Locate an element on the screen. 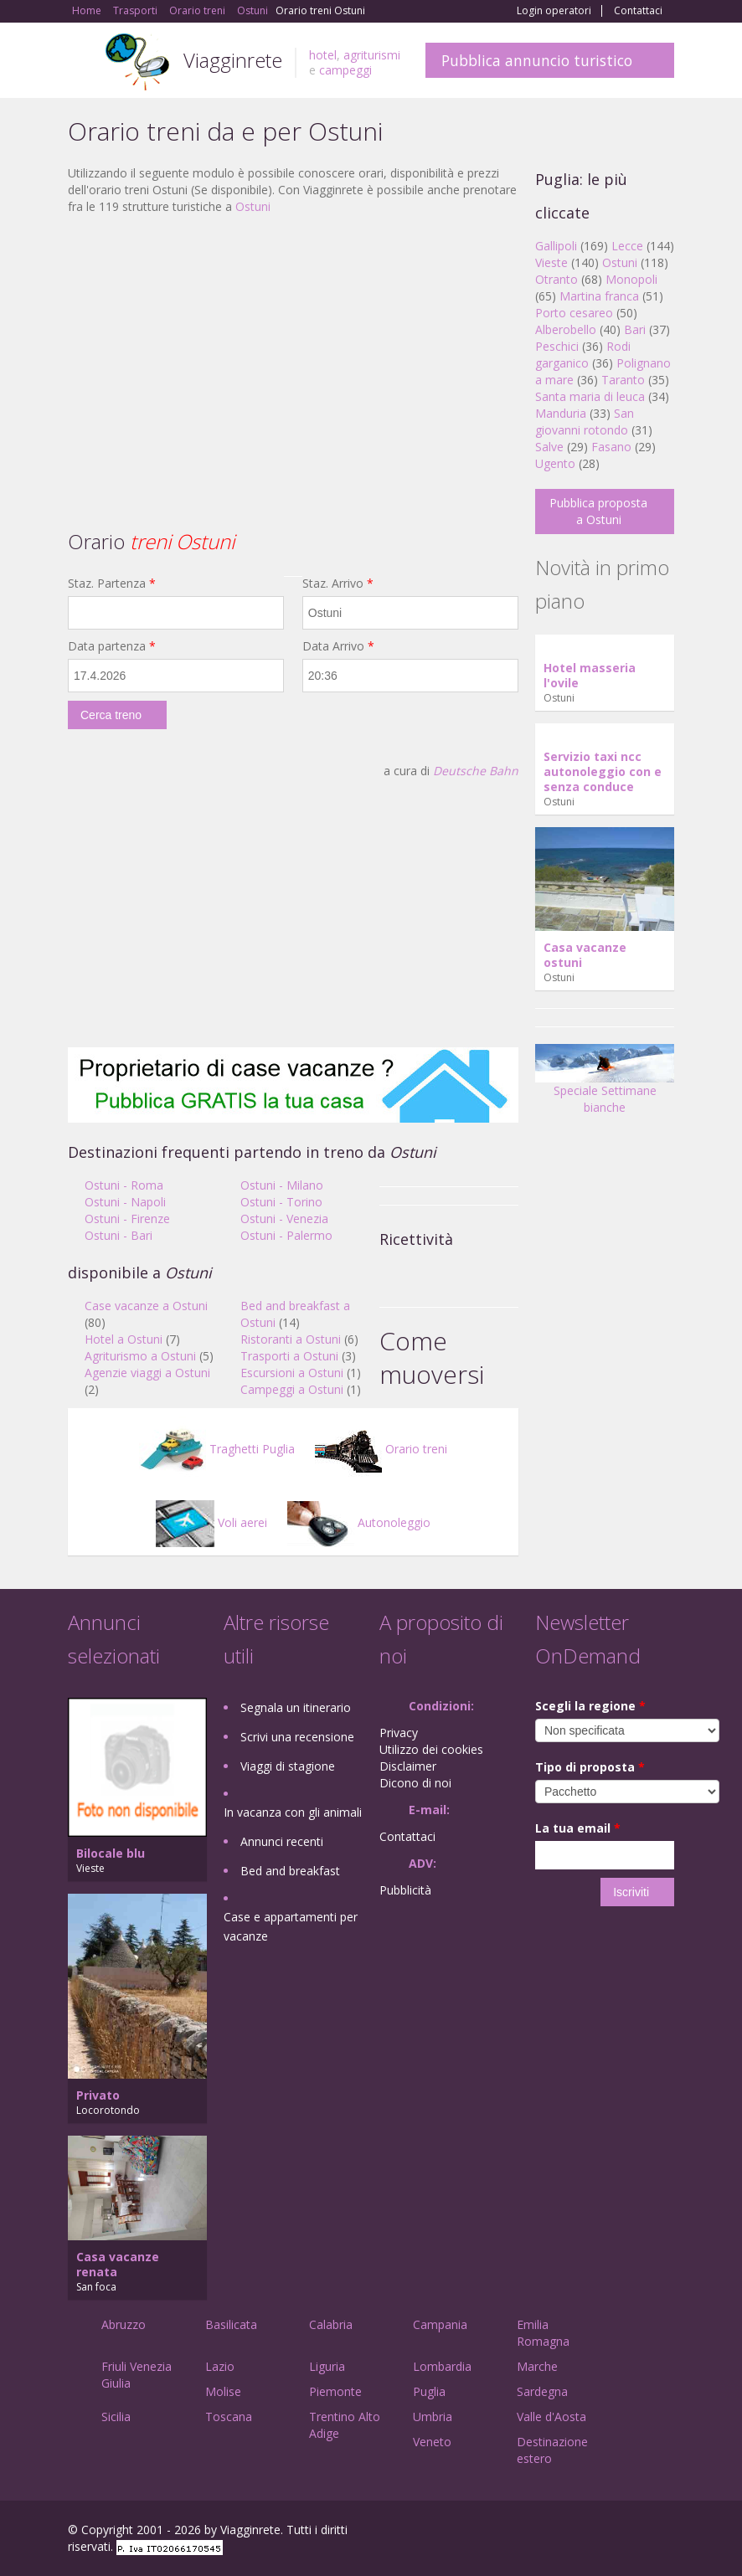 The width and height of the screenshot is (742, 2576). Bilocale blu is located at coordinates (110, 1853).